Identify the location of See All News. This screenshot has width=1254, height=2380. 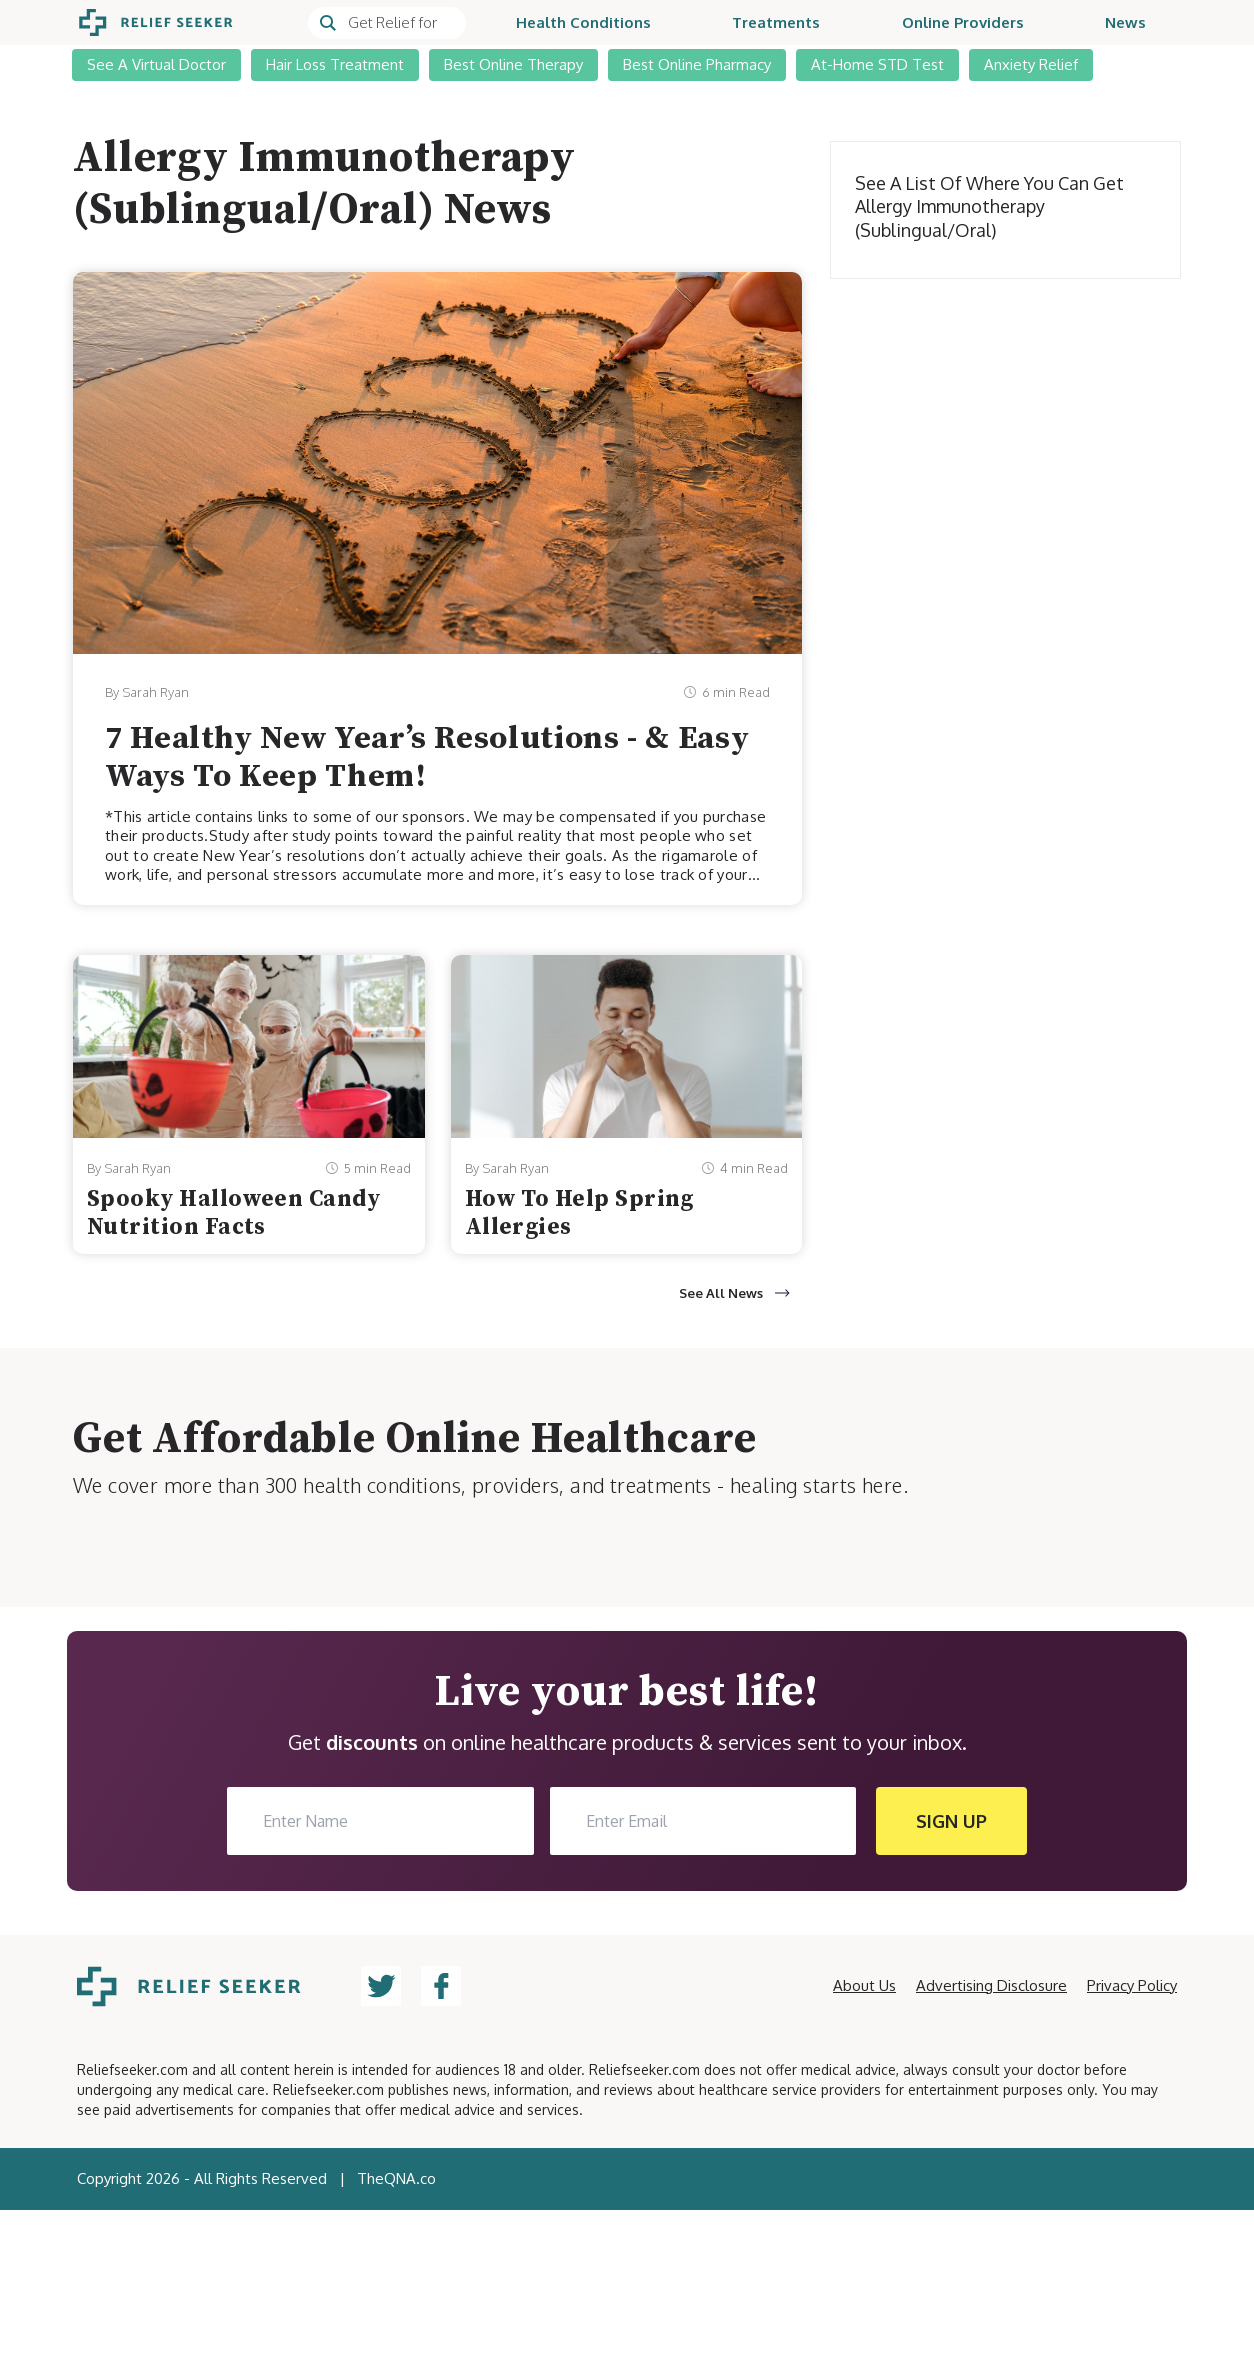
(734, 1293).